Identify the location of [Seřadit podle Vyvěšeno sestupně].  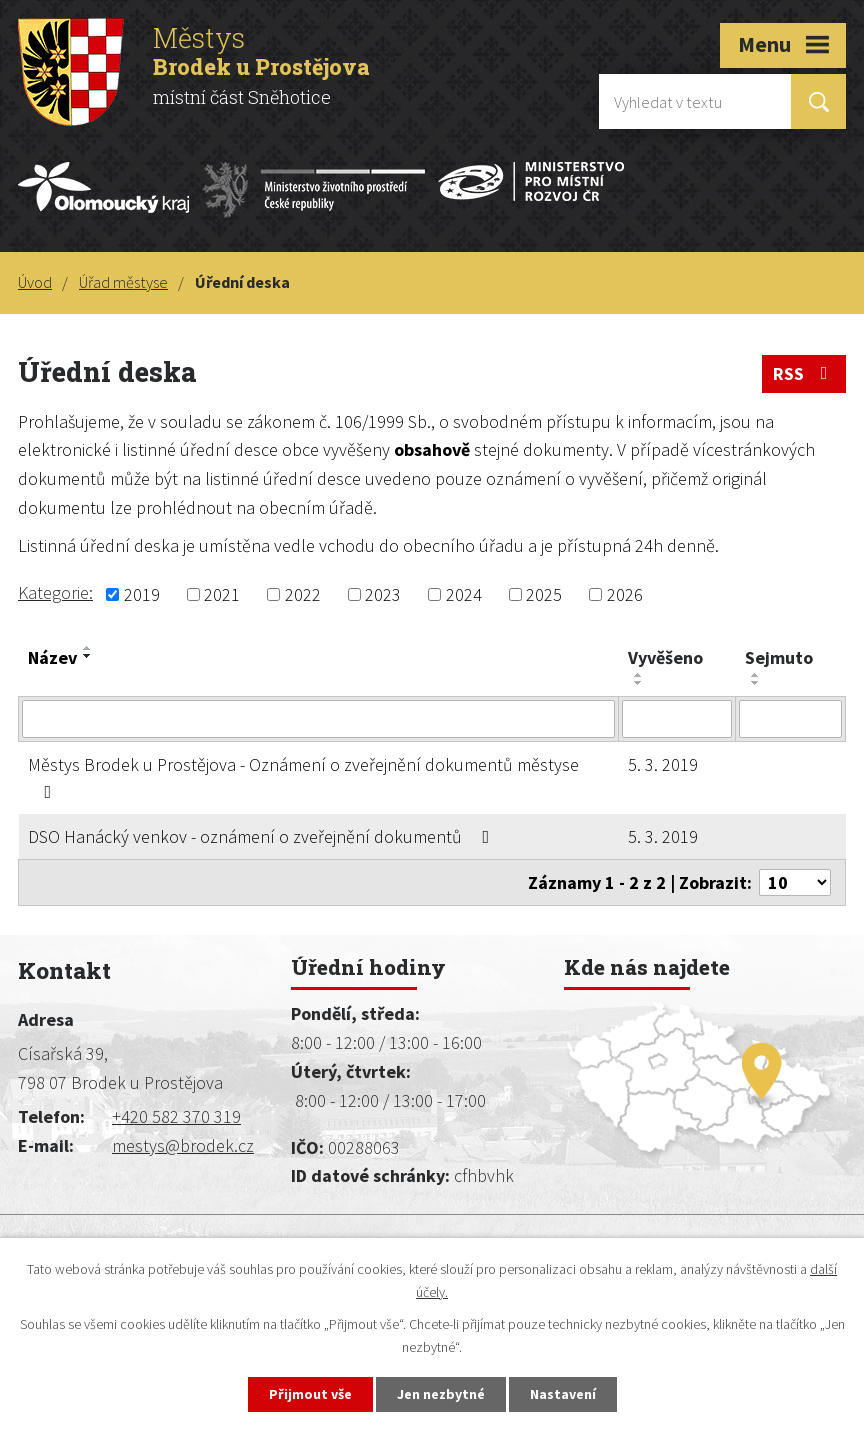
(639, 683).